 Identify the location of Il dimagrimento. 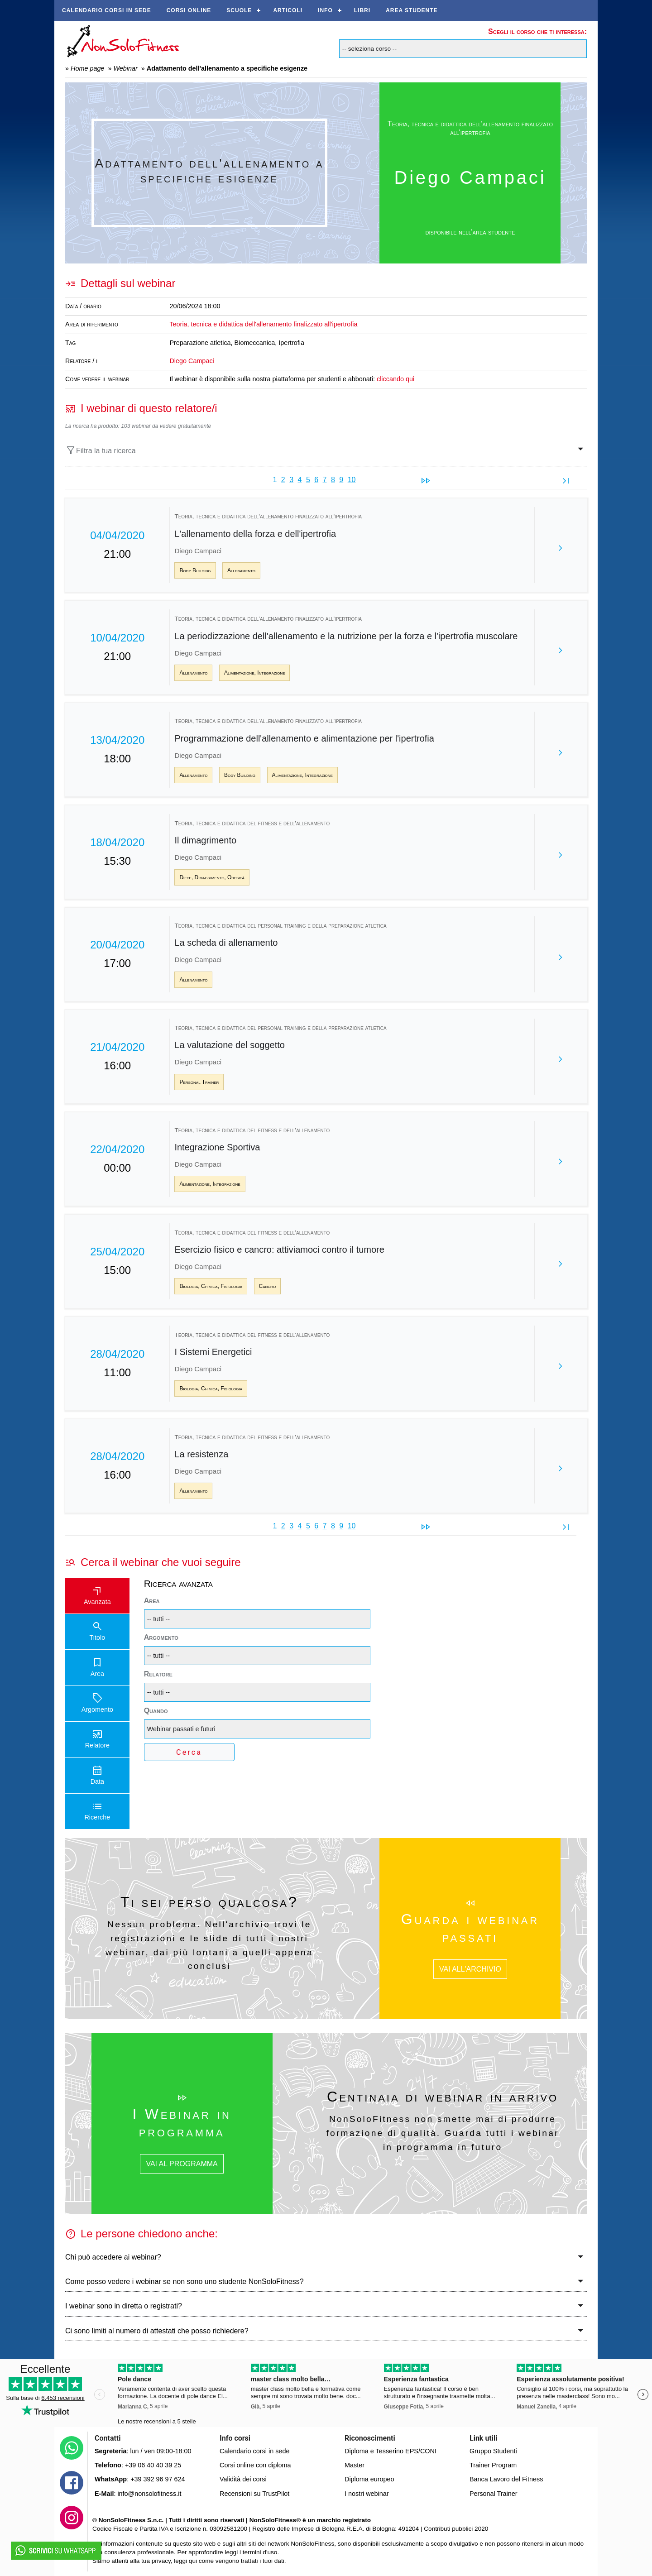
(205, 840).